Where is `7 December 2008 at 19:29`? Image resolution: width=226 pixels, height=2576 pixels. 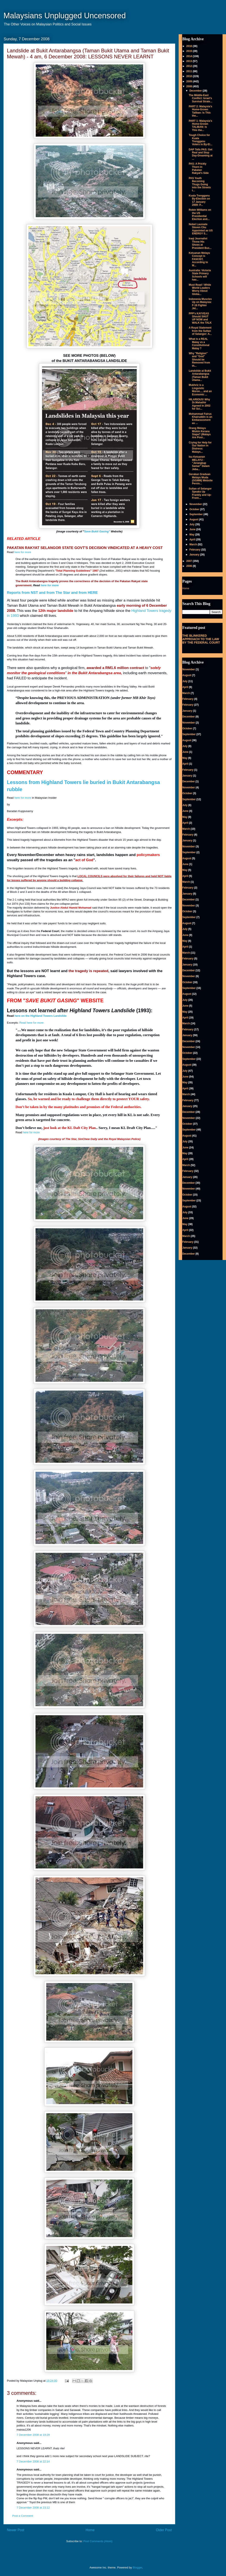
7 December 2008 at 19:29 is located at coordinates (33, 2434).